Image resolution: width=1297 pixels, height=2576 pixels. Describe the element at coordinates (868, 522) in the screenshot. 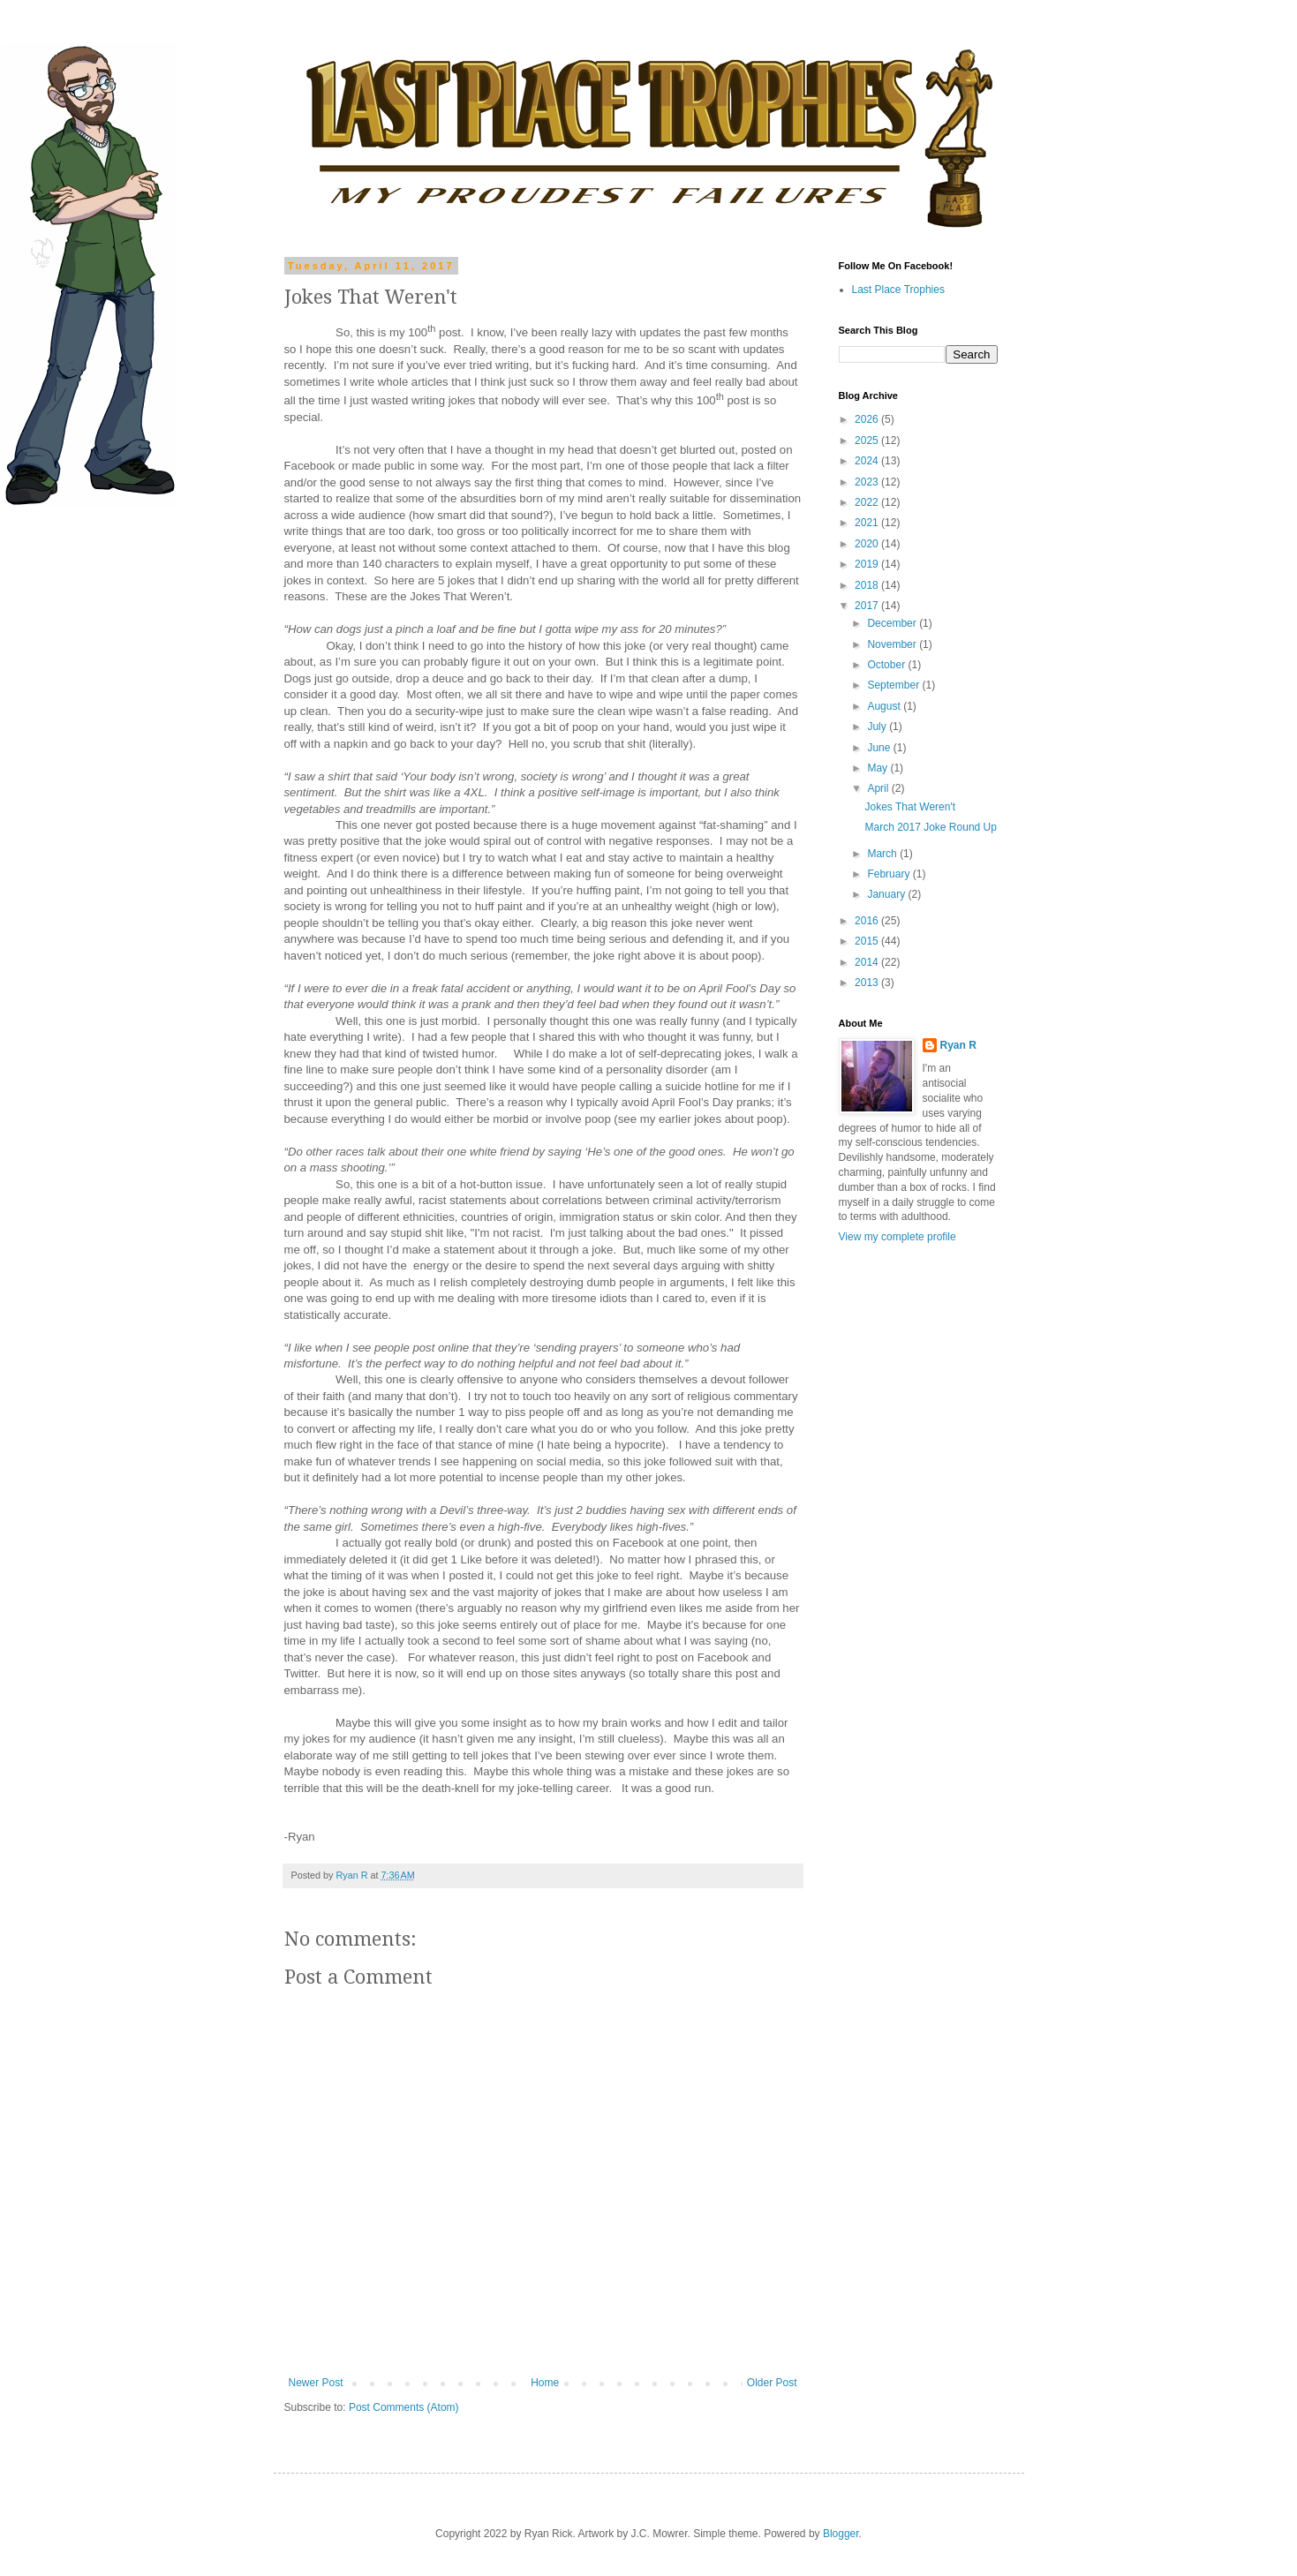

I see `2021` at that location.